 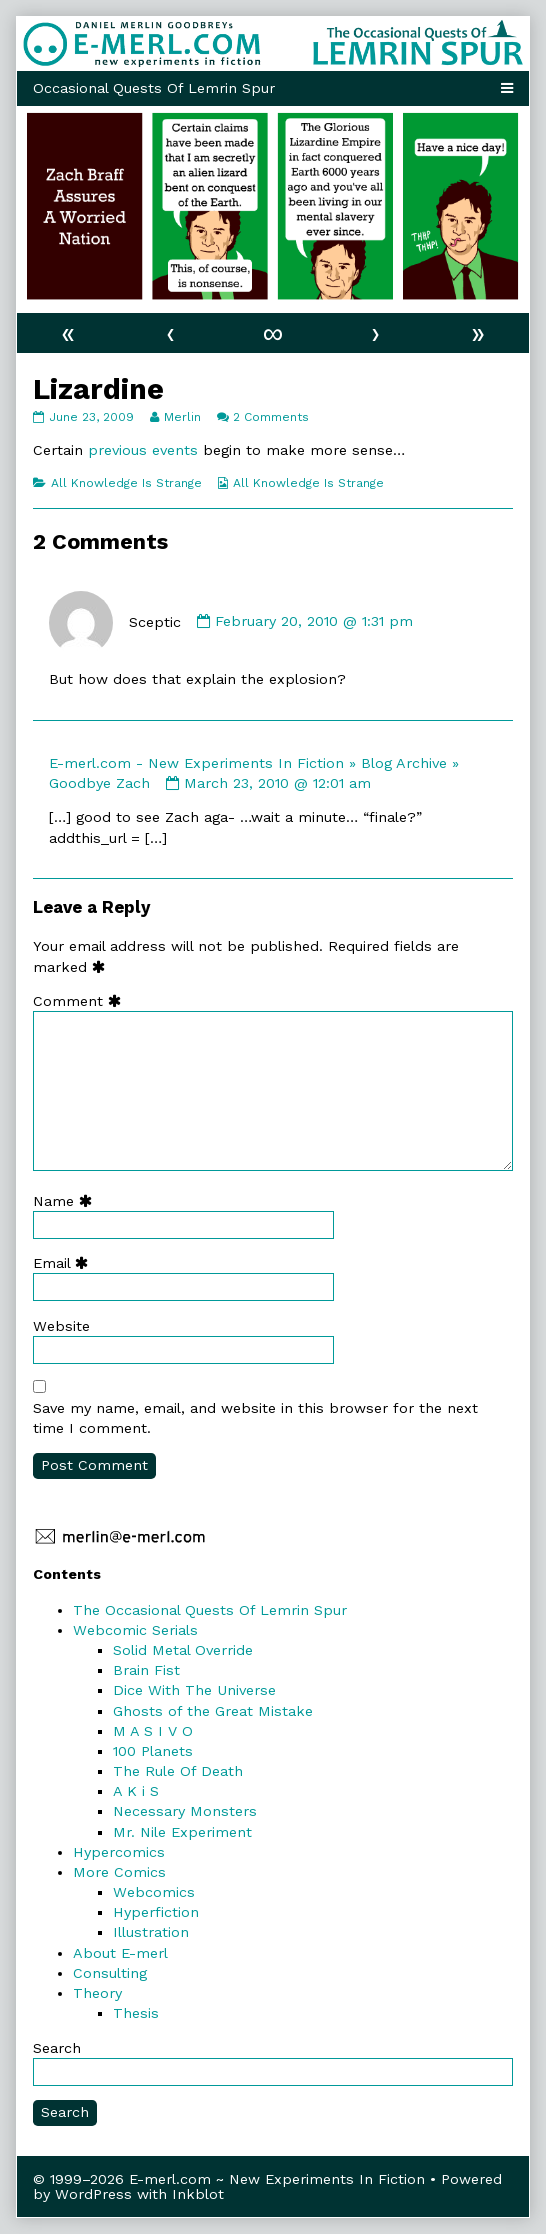 What do you see at coordinates (153, 1731) in the screenshot?
I see `M A S I V O` at bounding box center [153, 1731].